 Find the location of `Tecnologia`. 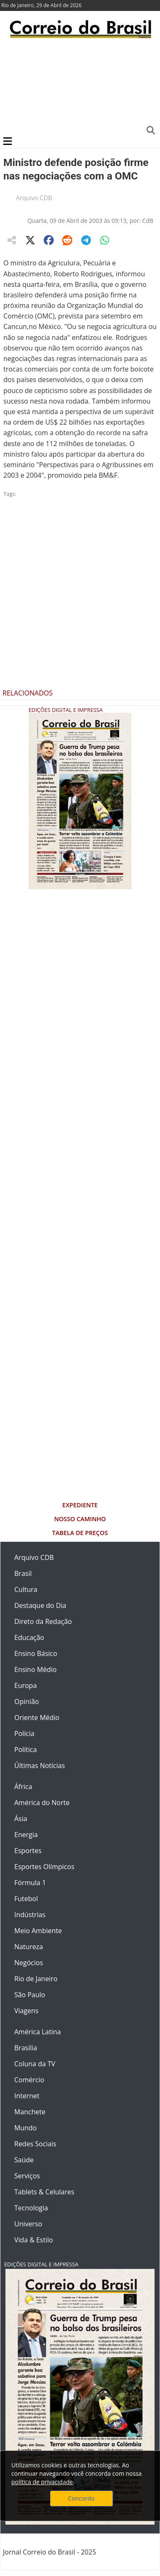

Tecnologia is located at coordinates (31, 2207).